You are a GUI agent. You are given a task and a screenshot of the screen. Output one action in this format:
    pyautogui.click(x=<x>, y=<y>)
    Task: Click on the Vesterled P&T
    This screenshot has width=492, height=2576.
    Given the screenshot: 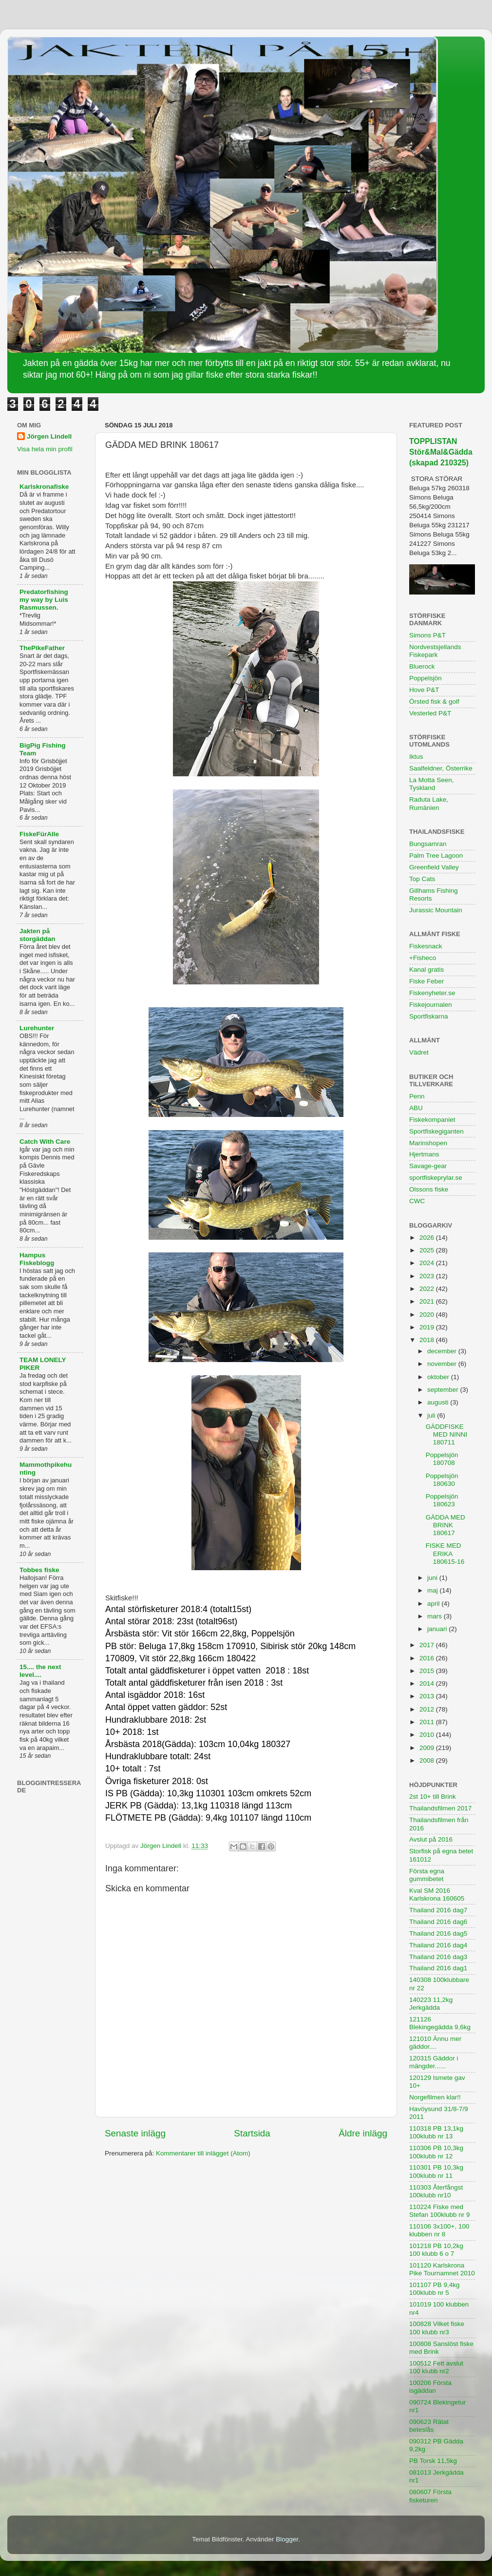 What is the action you would take?
    pyautogui.click(x=430, y=713)
    